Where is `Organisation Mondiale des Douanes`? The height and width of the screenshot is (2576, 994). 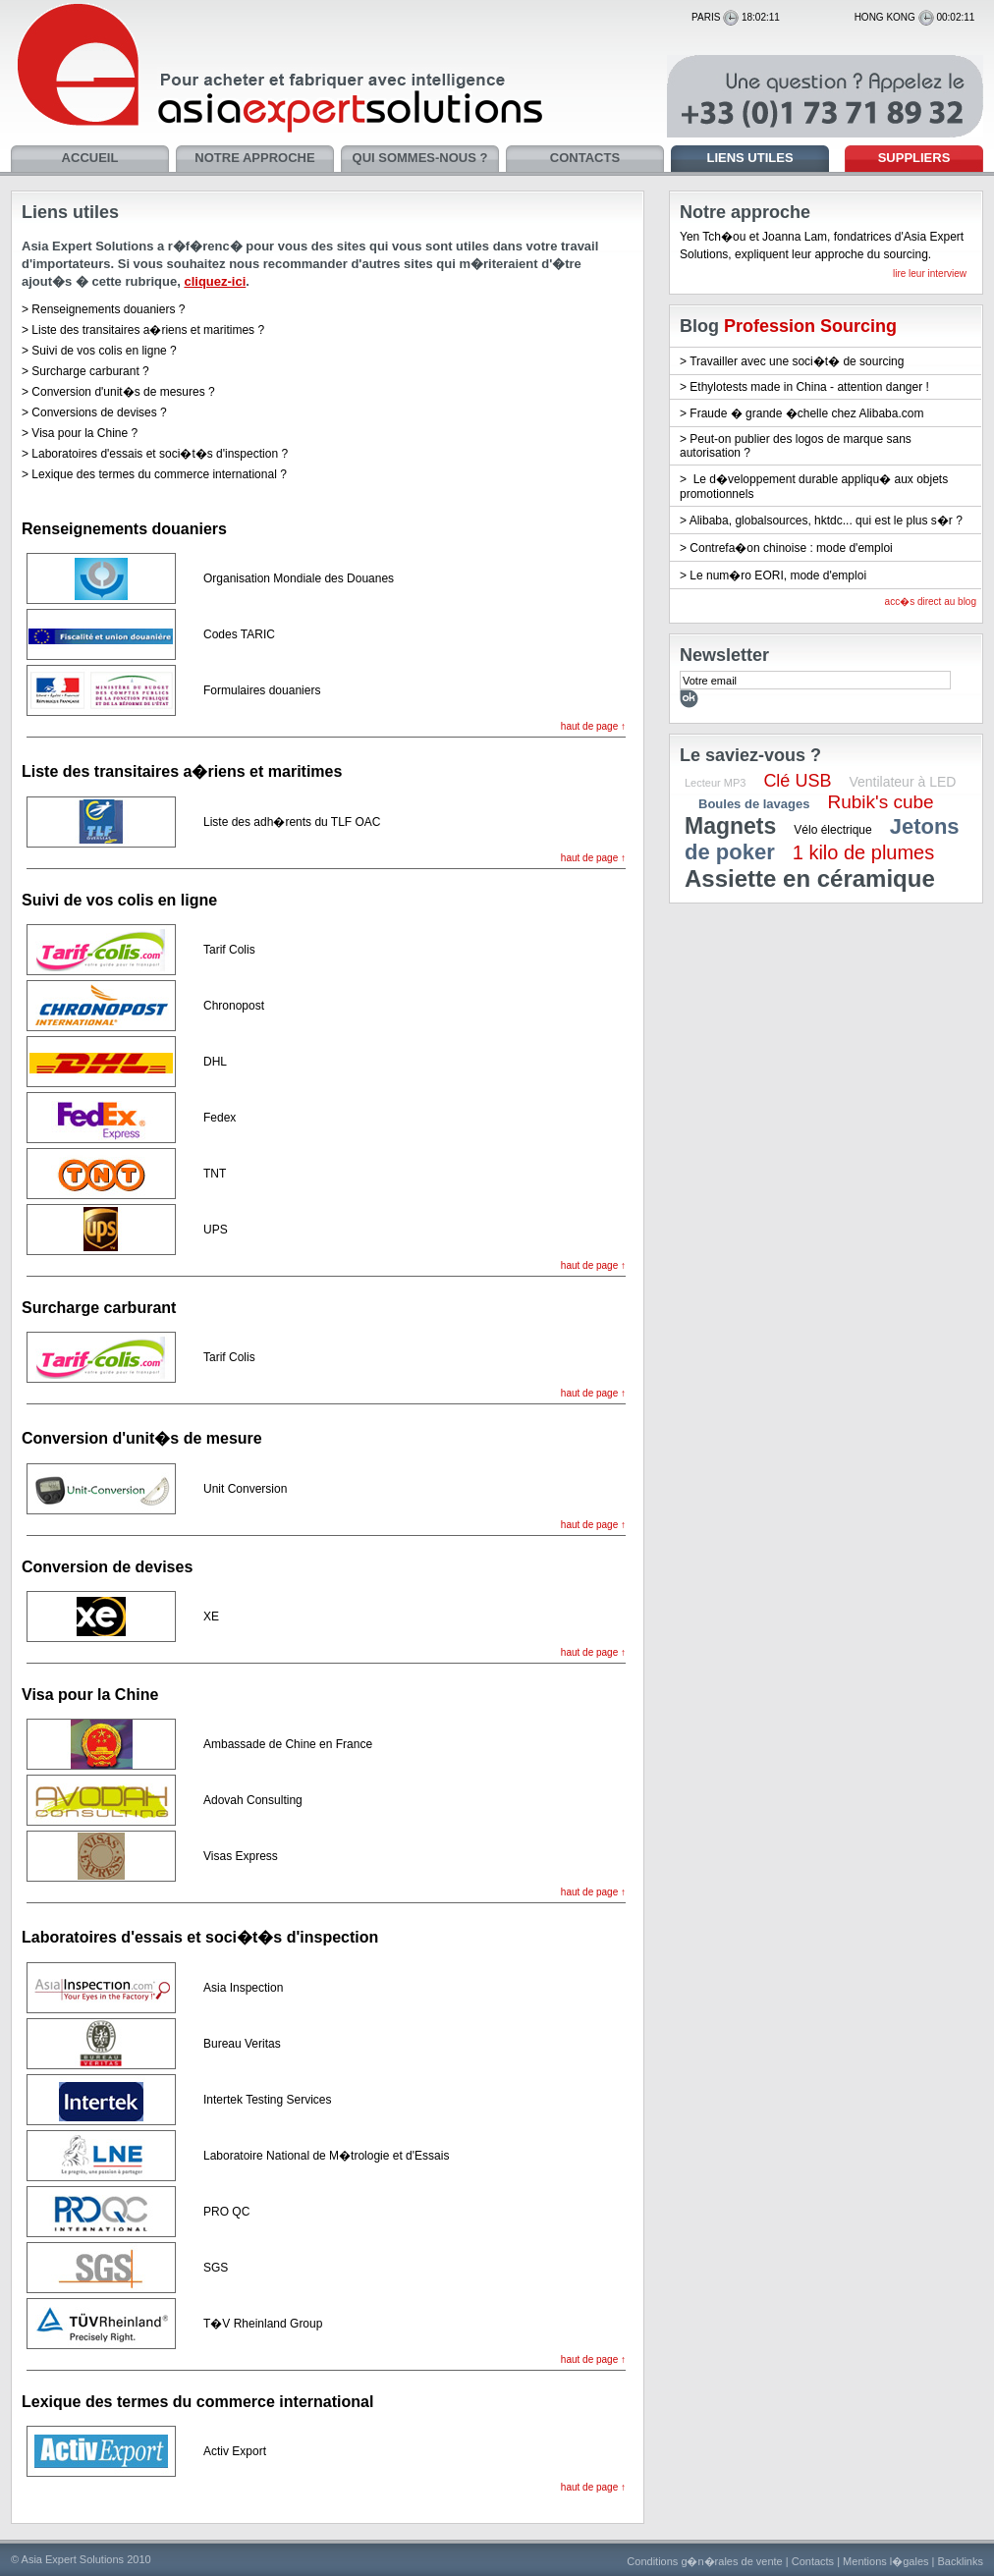
Organisation Mondiale des Douanes is located at coordinates (298, 578).